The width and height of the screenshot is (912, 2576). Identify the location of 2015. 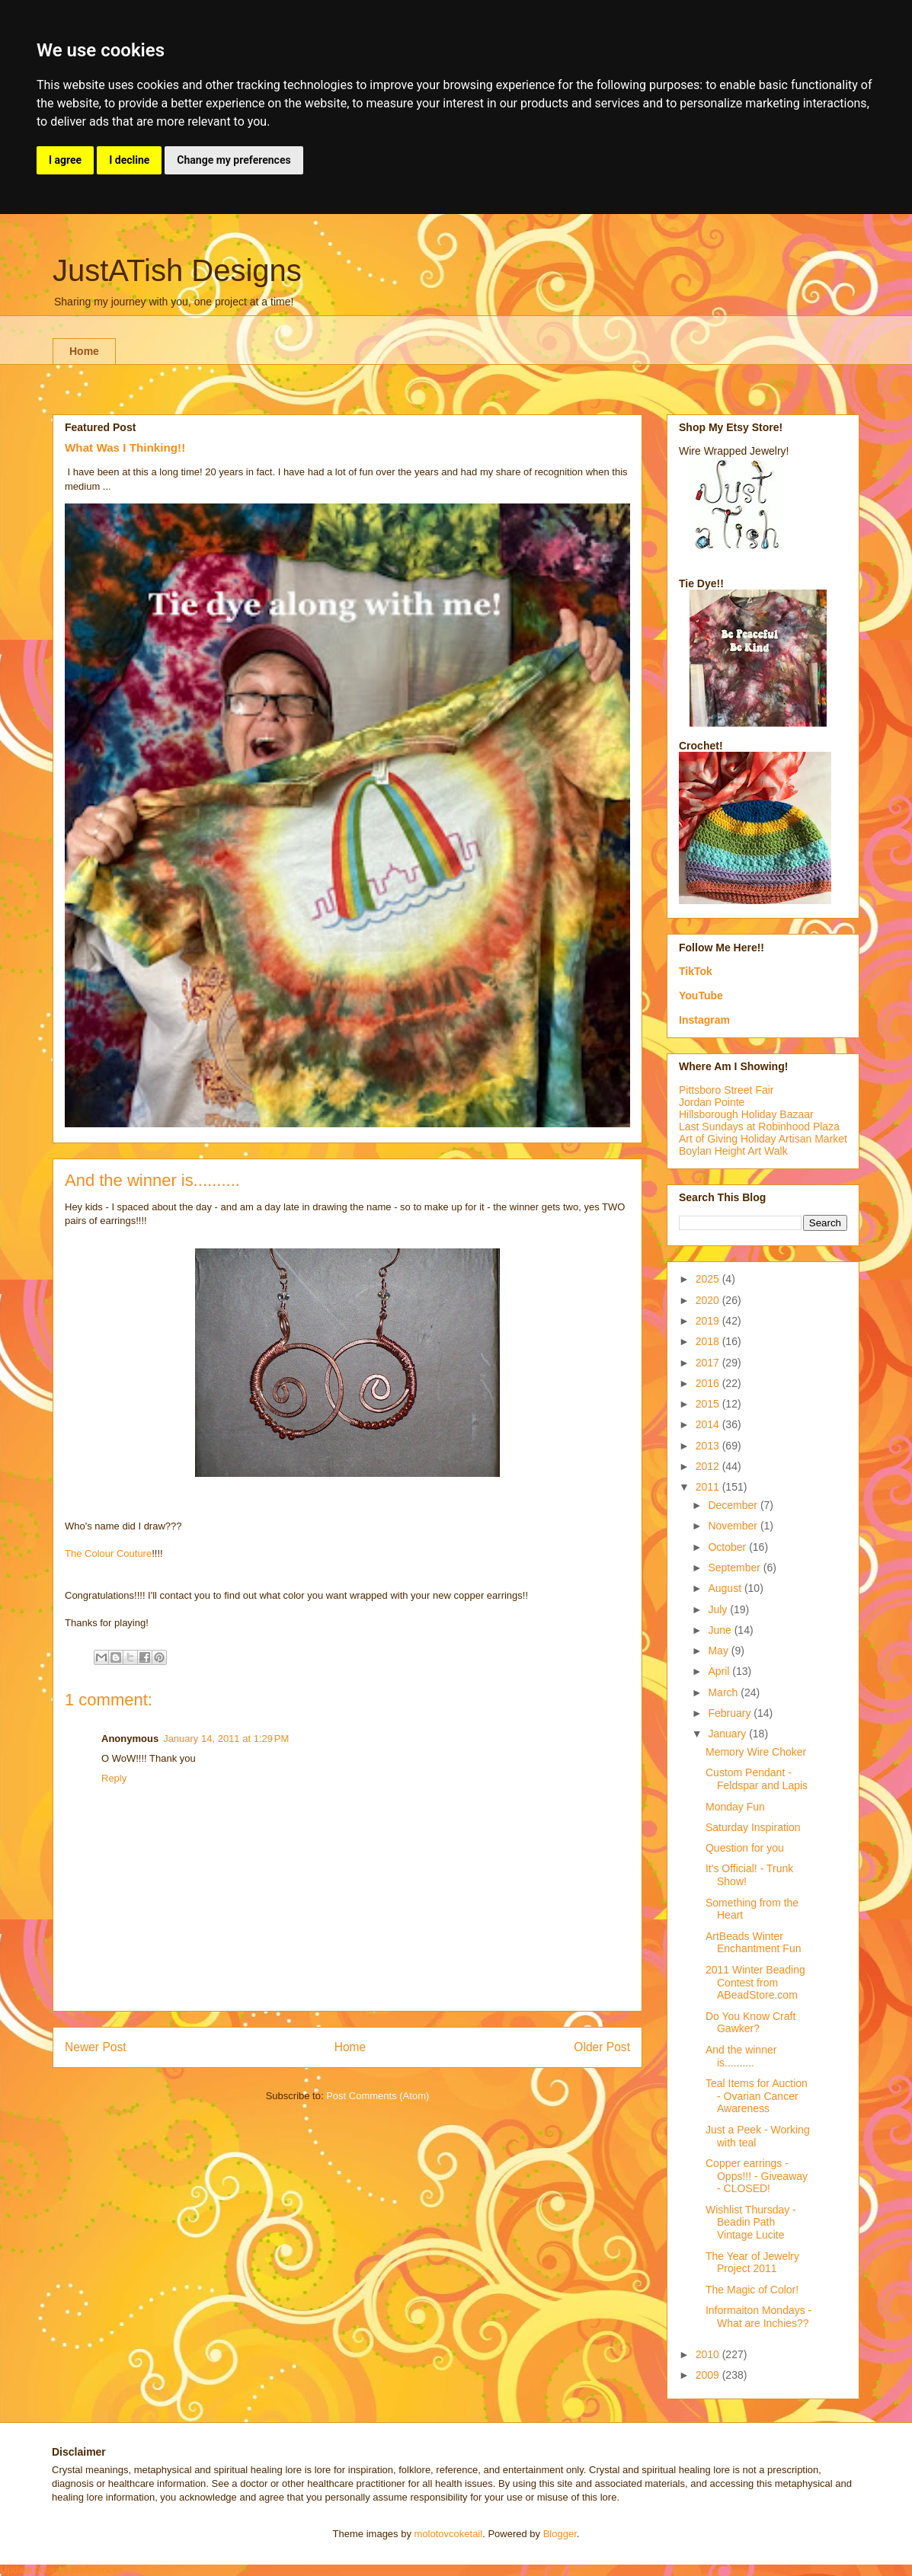
(709, 1404).